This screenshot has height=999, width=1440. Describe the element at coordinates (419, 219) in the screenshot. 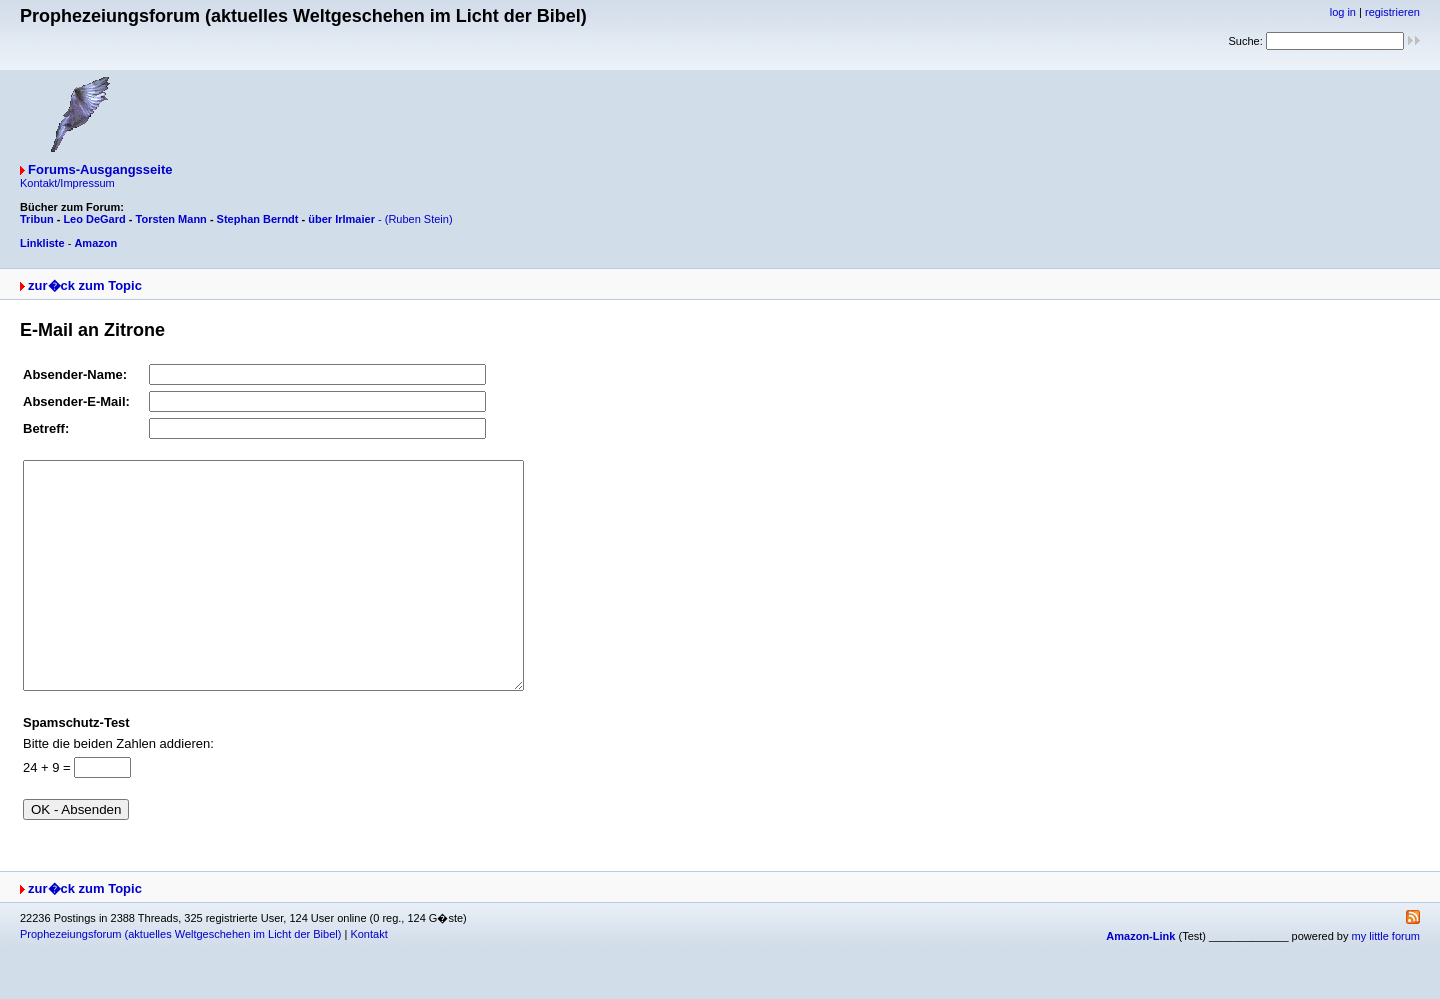

I see `(Ruben Stein)` at that location.